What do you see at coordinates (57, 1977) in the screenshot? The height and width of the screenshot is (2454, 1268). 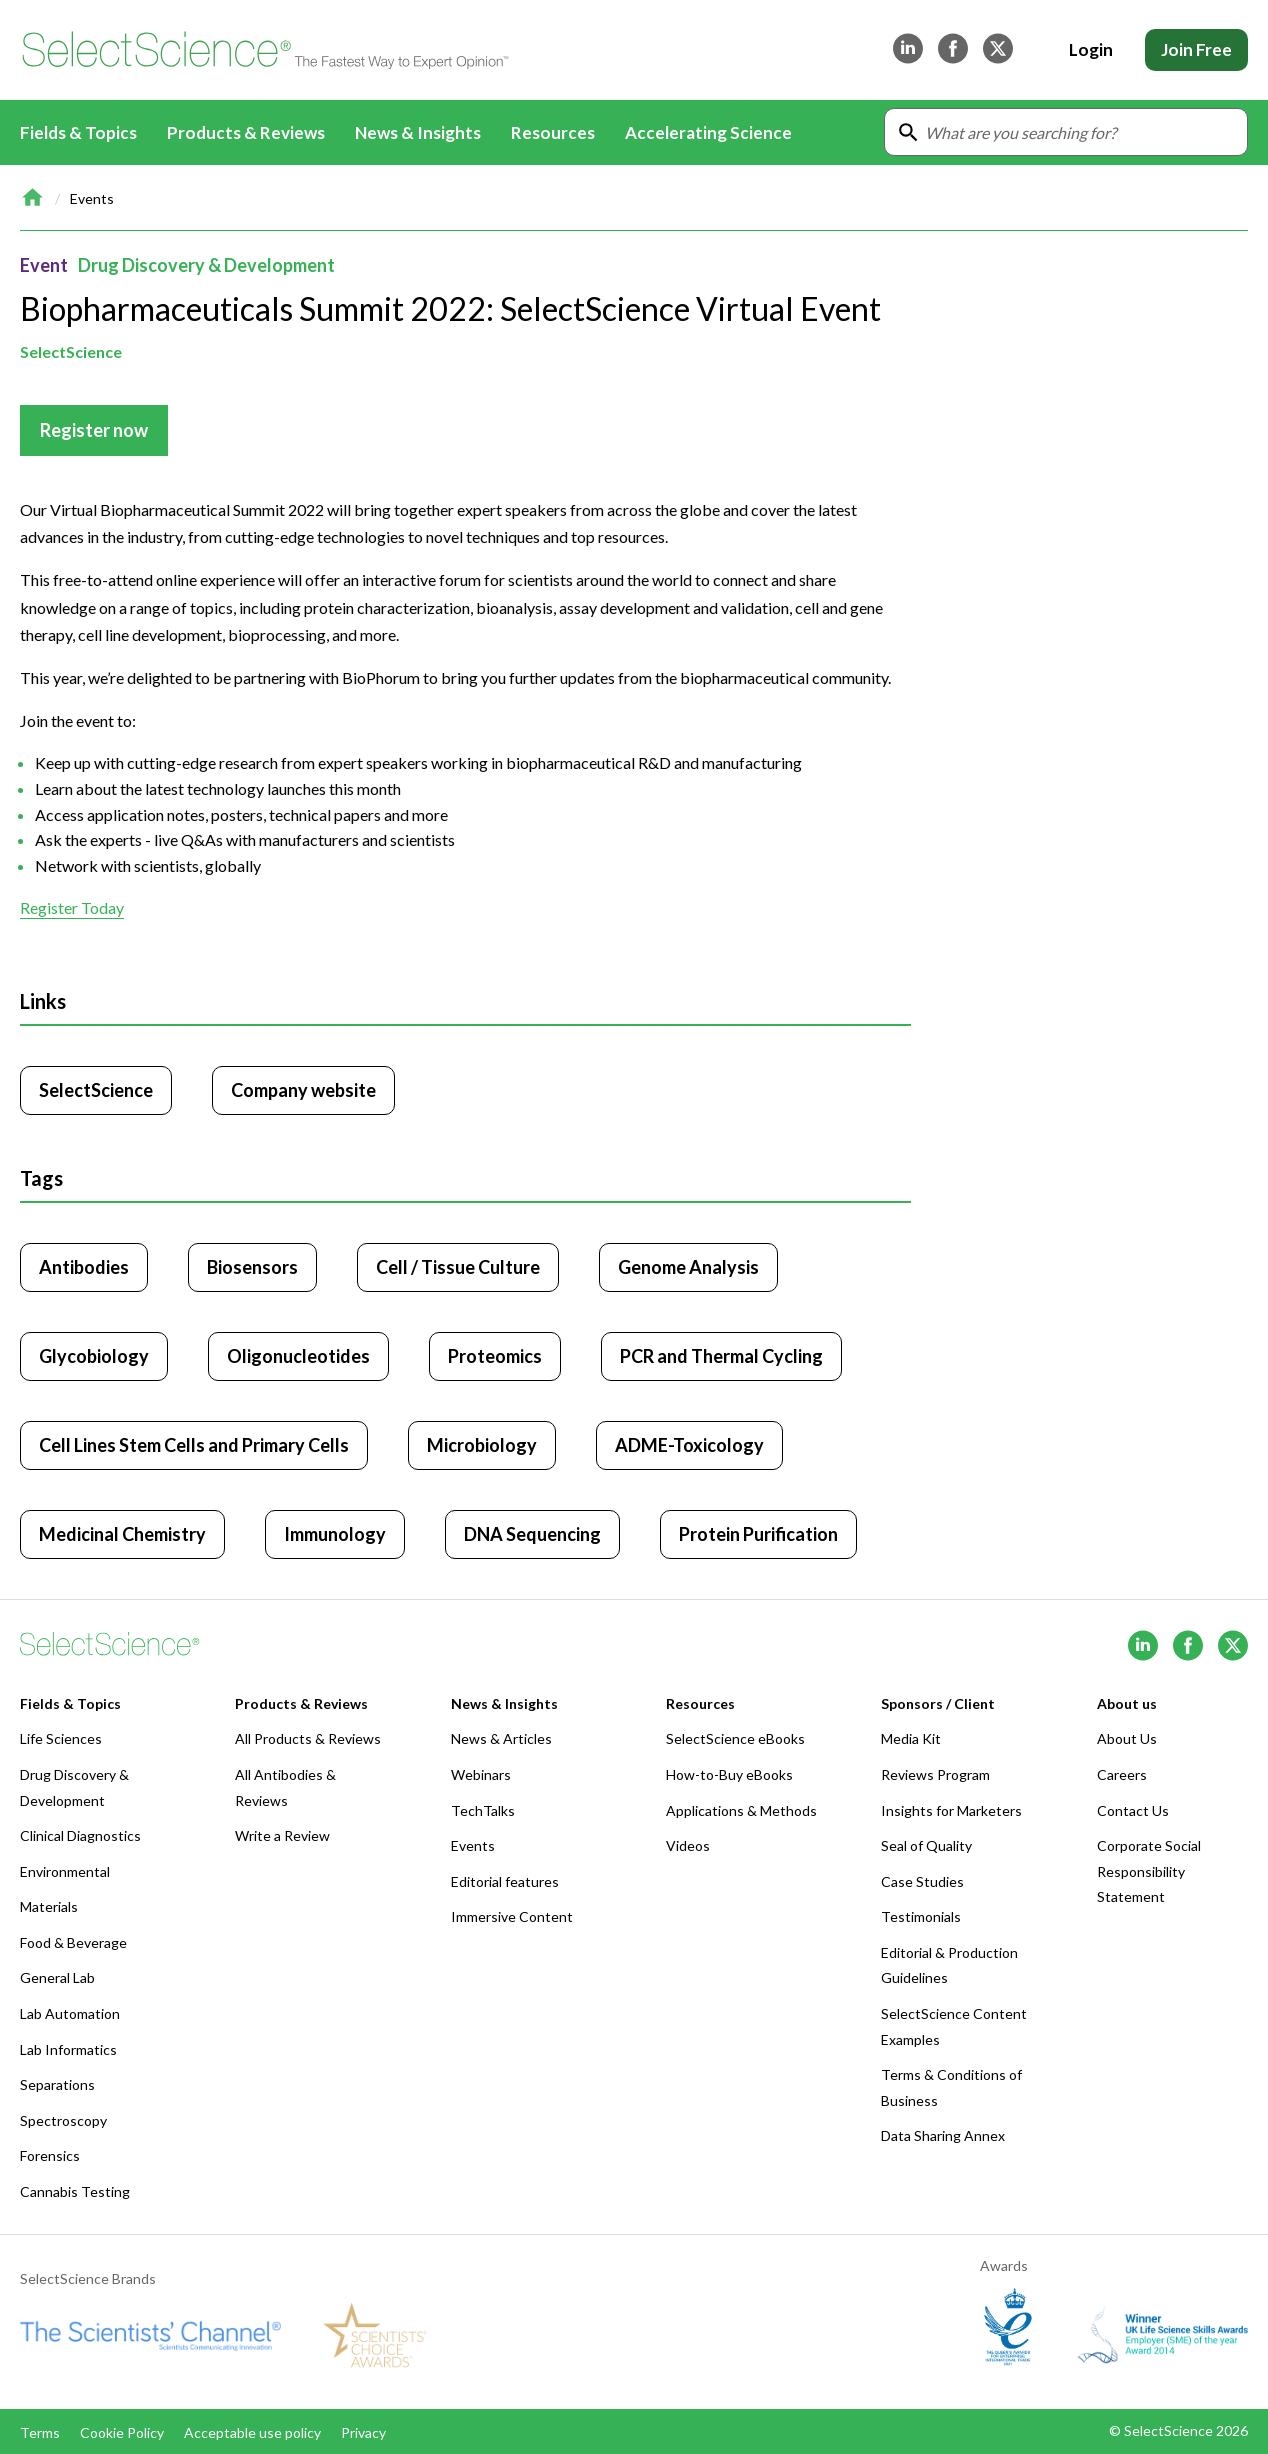 I see `General Lab` at bounding box center [57, 1977].